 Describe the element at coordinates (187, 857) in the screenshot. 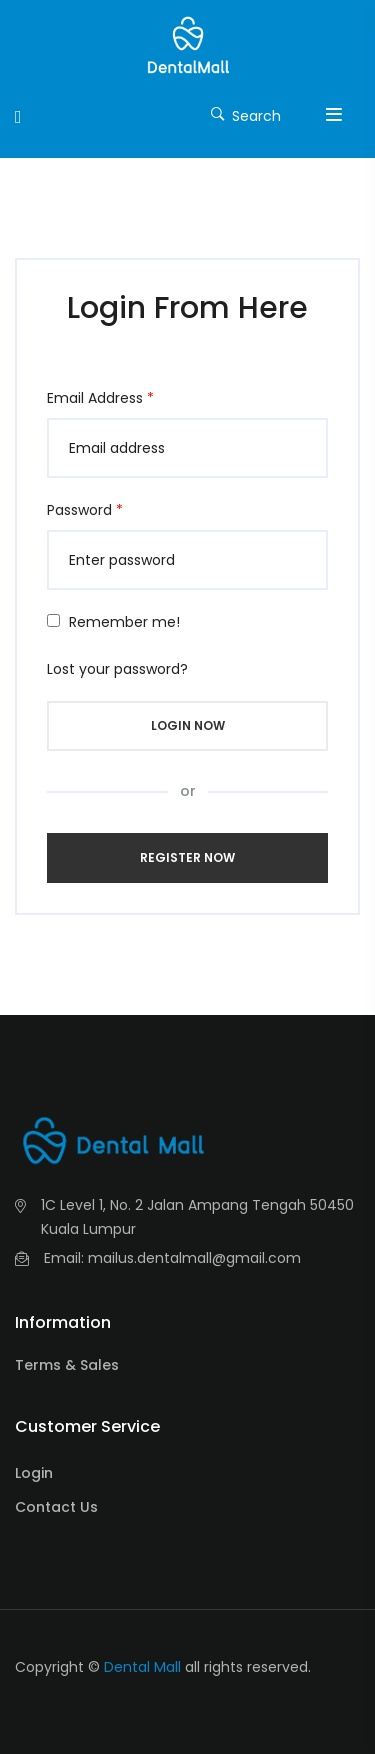

I see `Register Now` at that location.